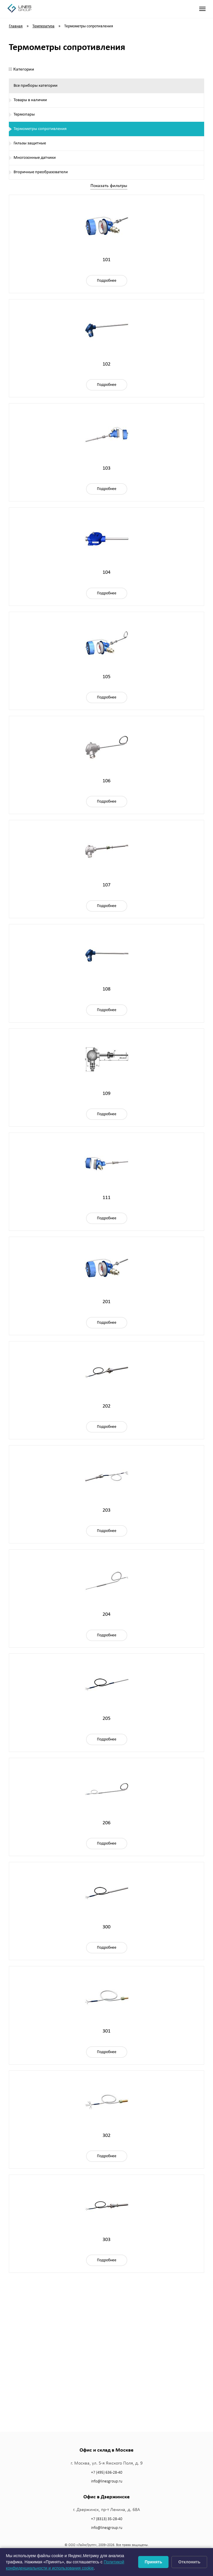 The width and height of the screenshot is (213, 2576). I want to click on Отклонить, so click(189, 2562).